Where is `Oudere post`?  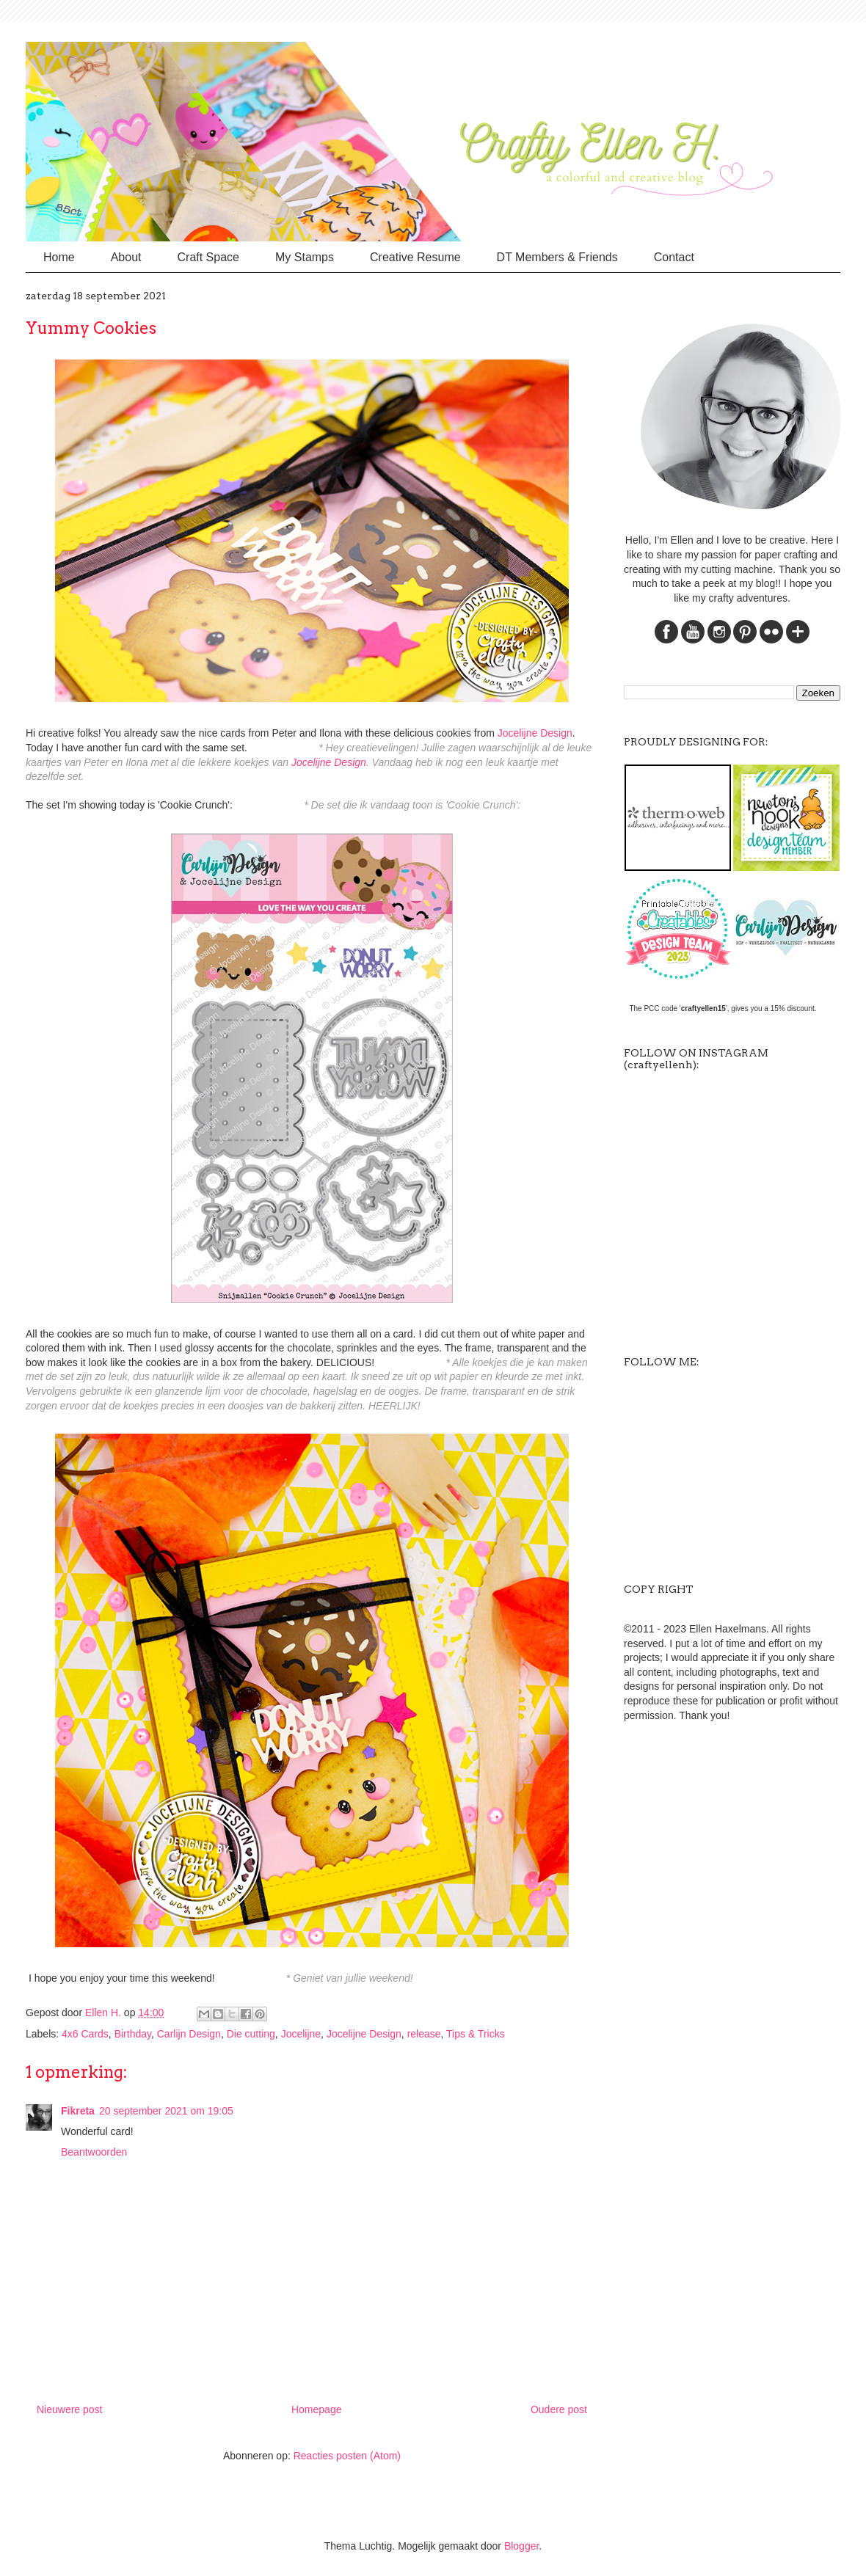 Oudere post is located at coordinates (559, 2409).